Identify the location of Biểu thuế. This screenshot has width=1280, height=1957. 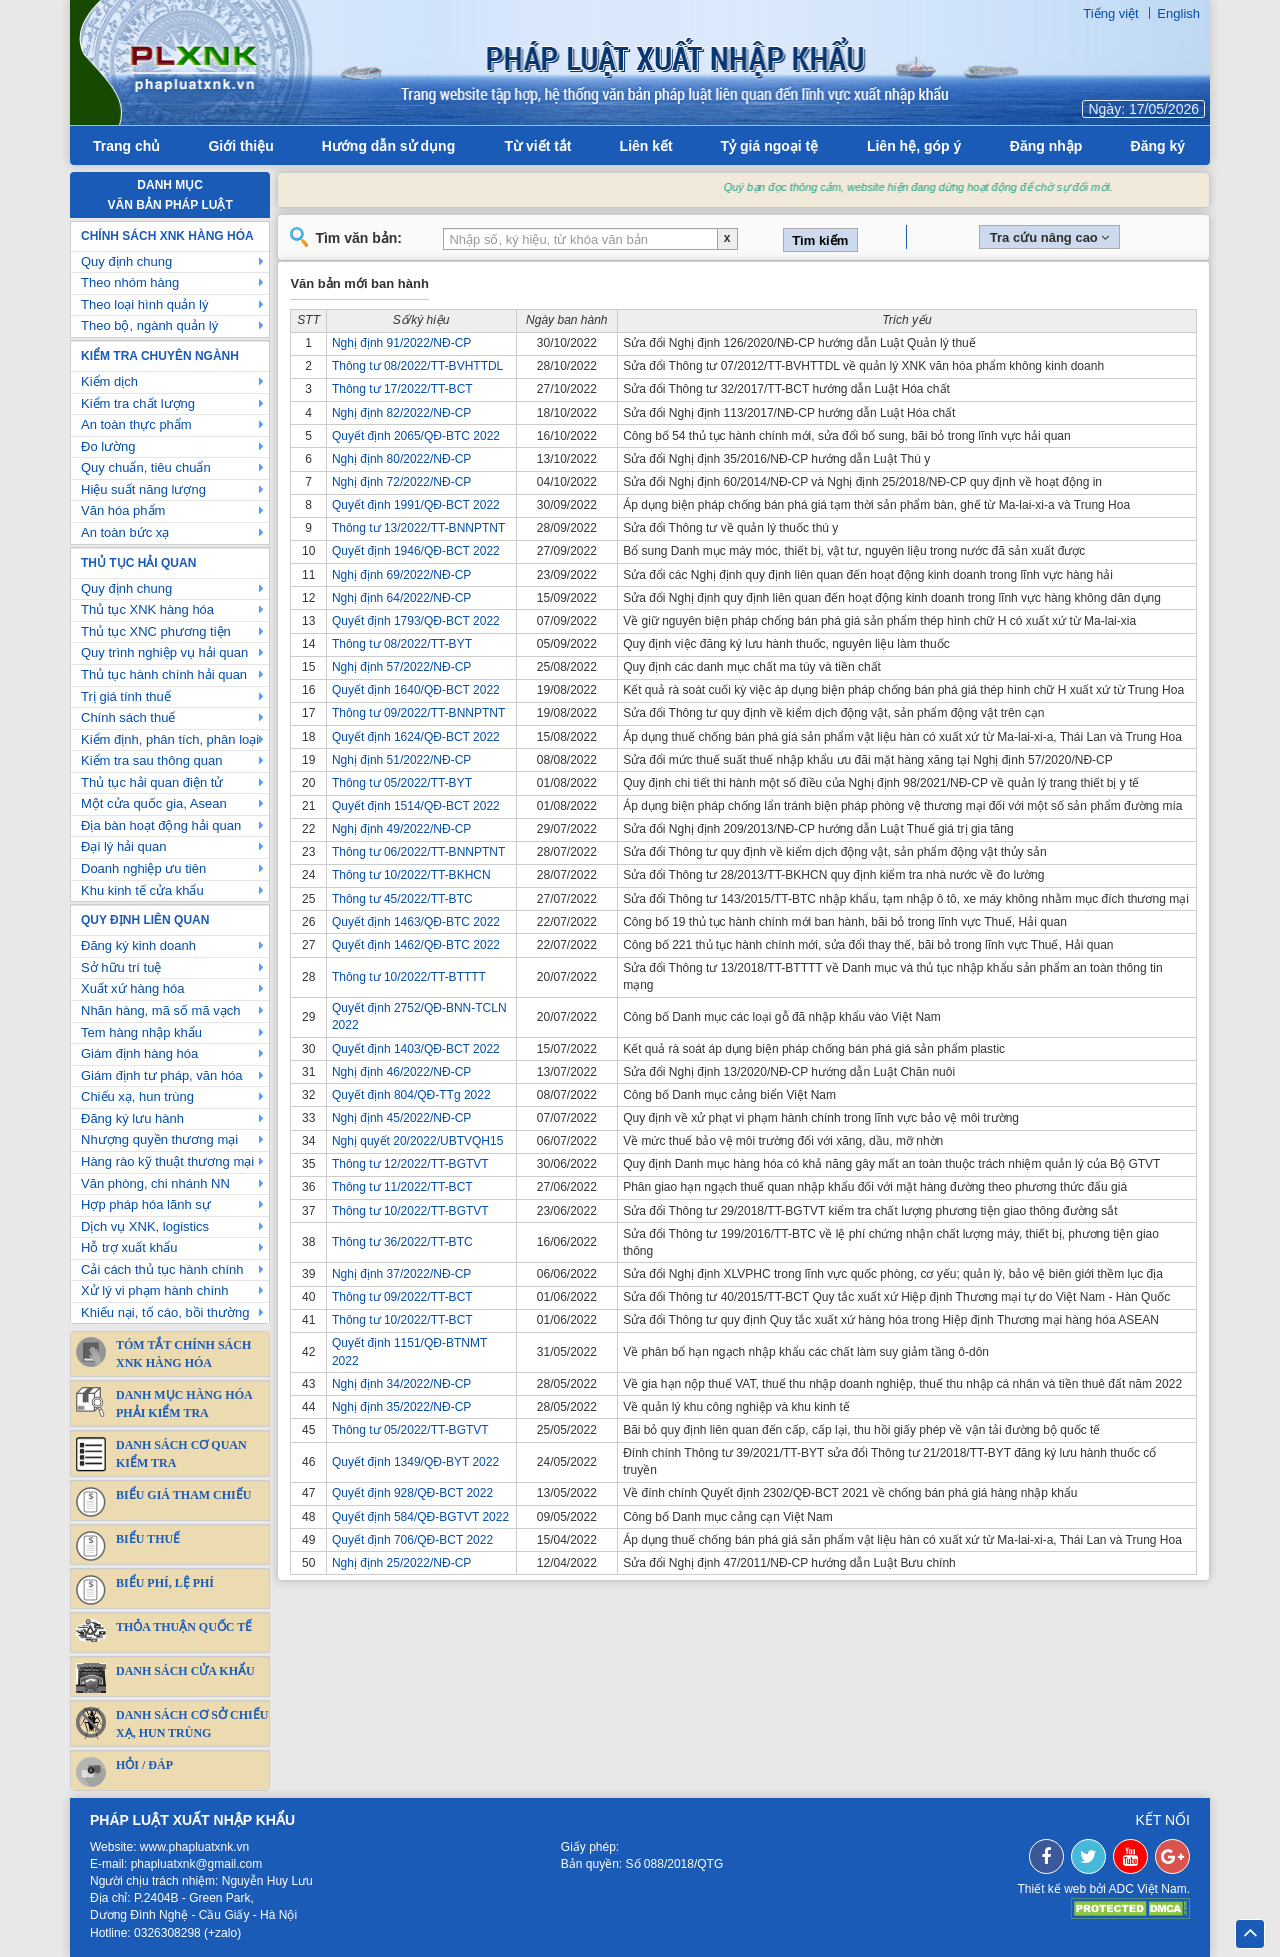
(128, 1546).